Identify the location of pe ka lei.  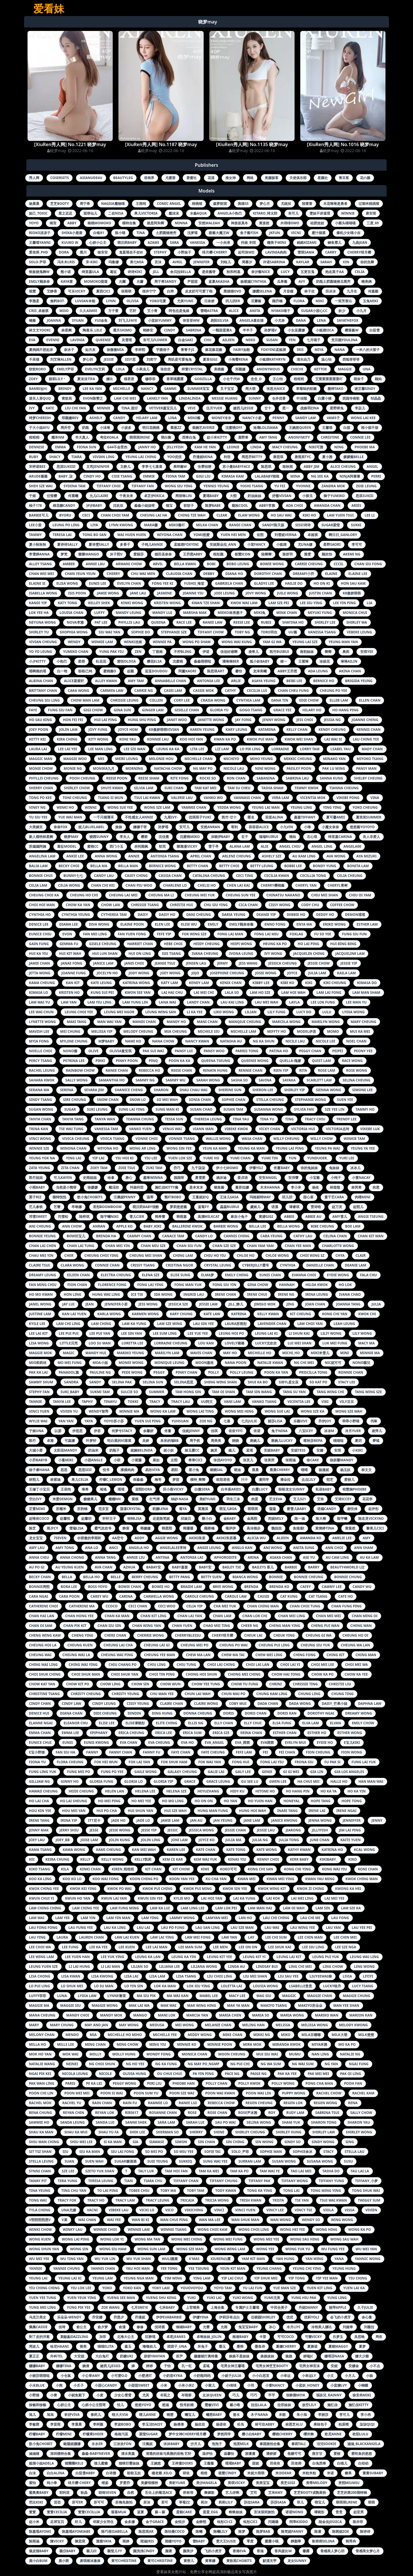
(94, 2083).